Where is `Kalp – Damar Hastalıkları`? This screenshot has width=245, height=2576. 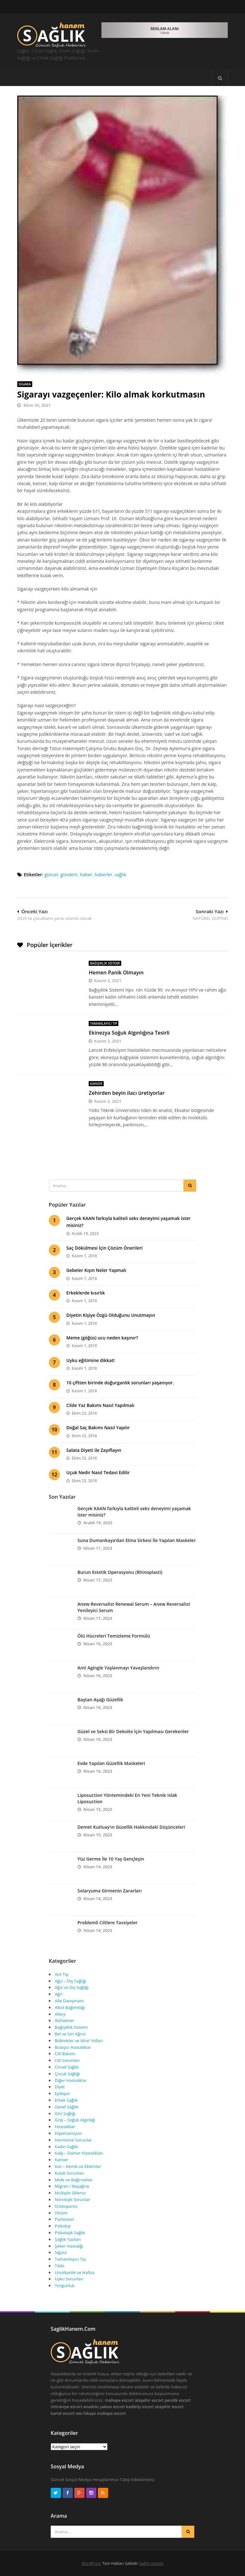 Kalp – Damar Hastalıkları is located at coordinates (79, 2153).